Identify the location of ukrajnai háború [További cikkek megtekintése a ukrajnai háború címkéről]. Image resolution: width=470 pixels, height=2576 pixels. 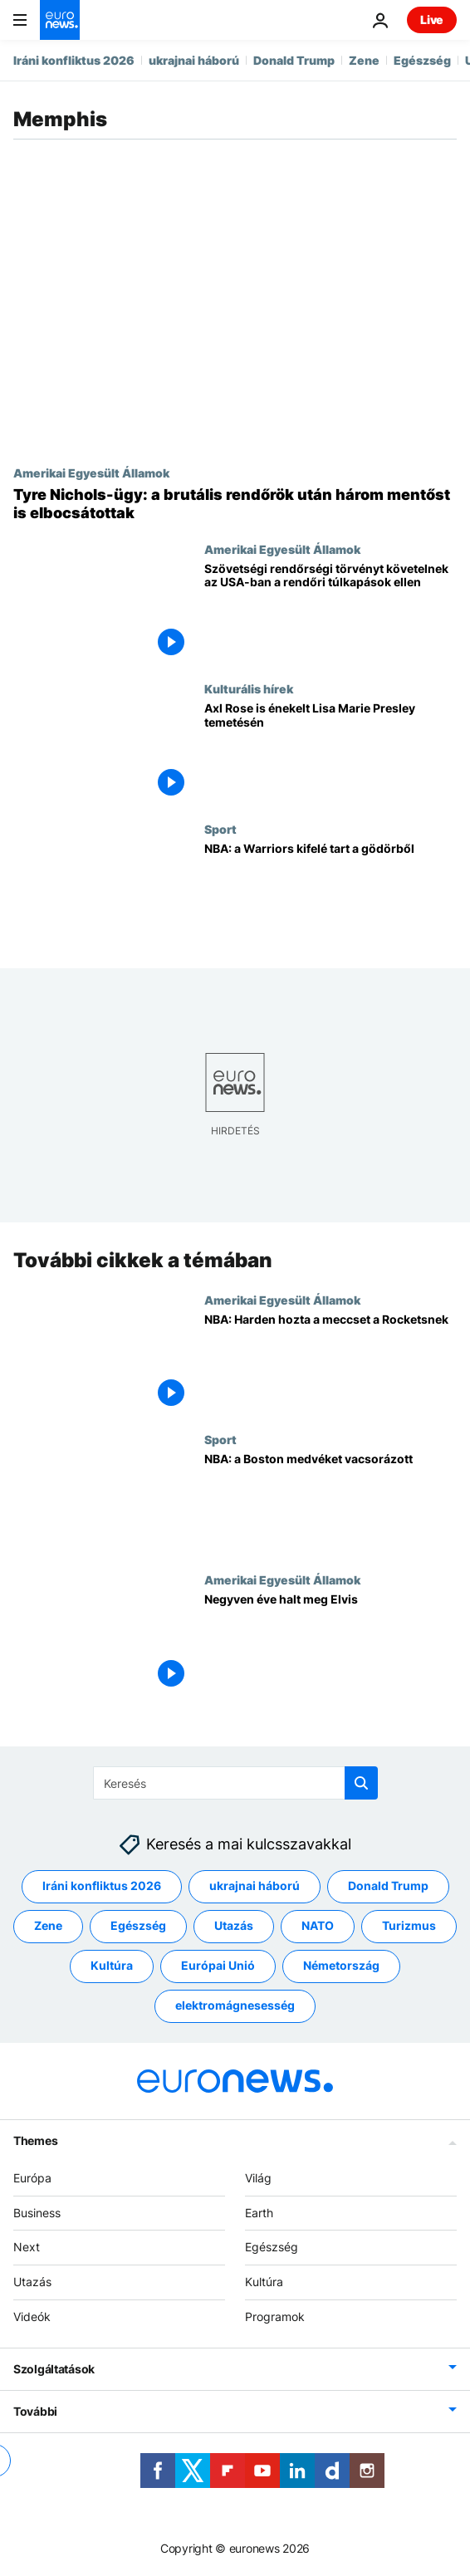
(254, 1886).